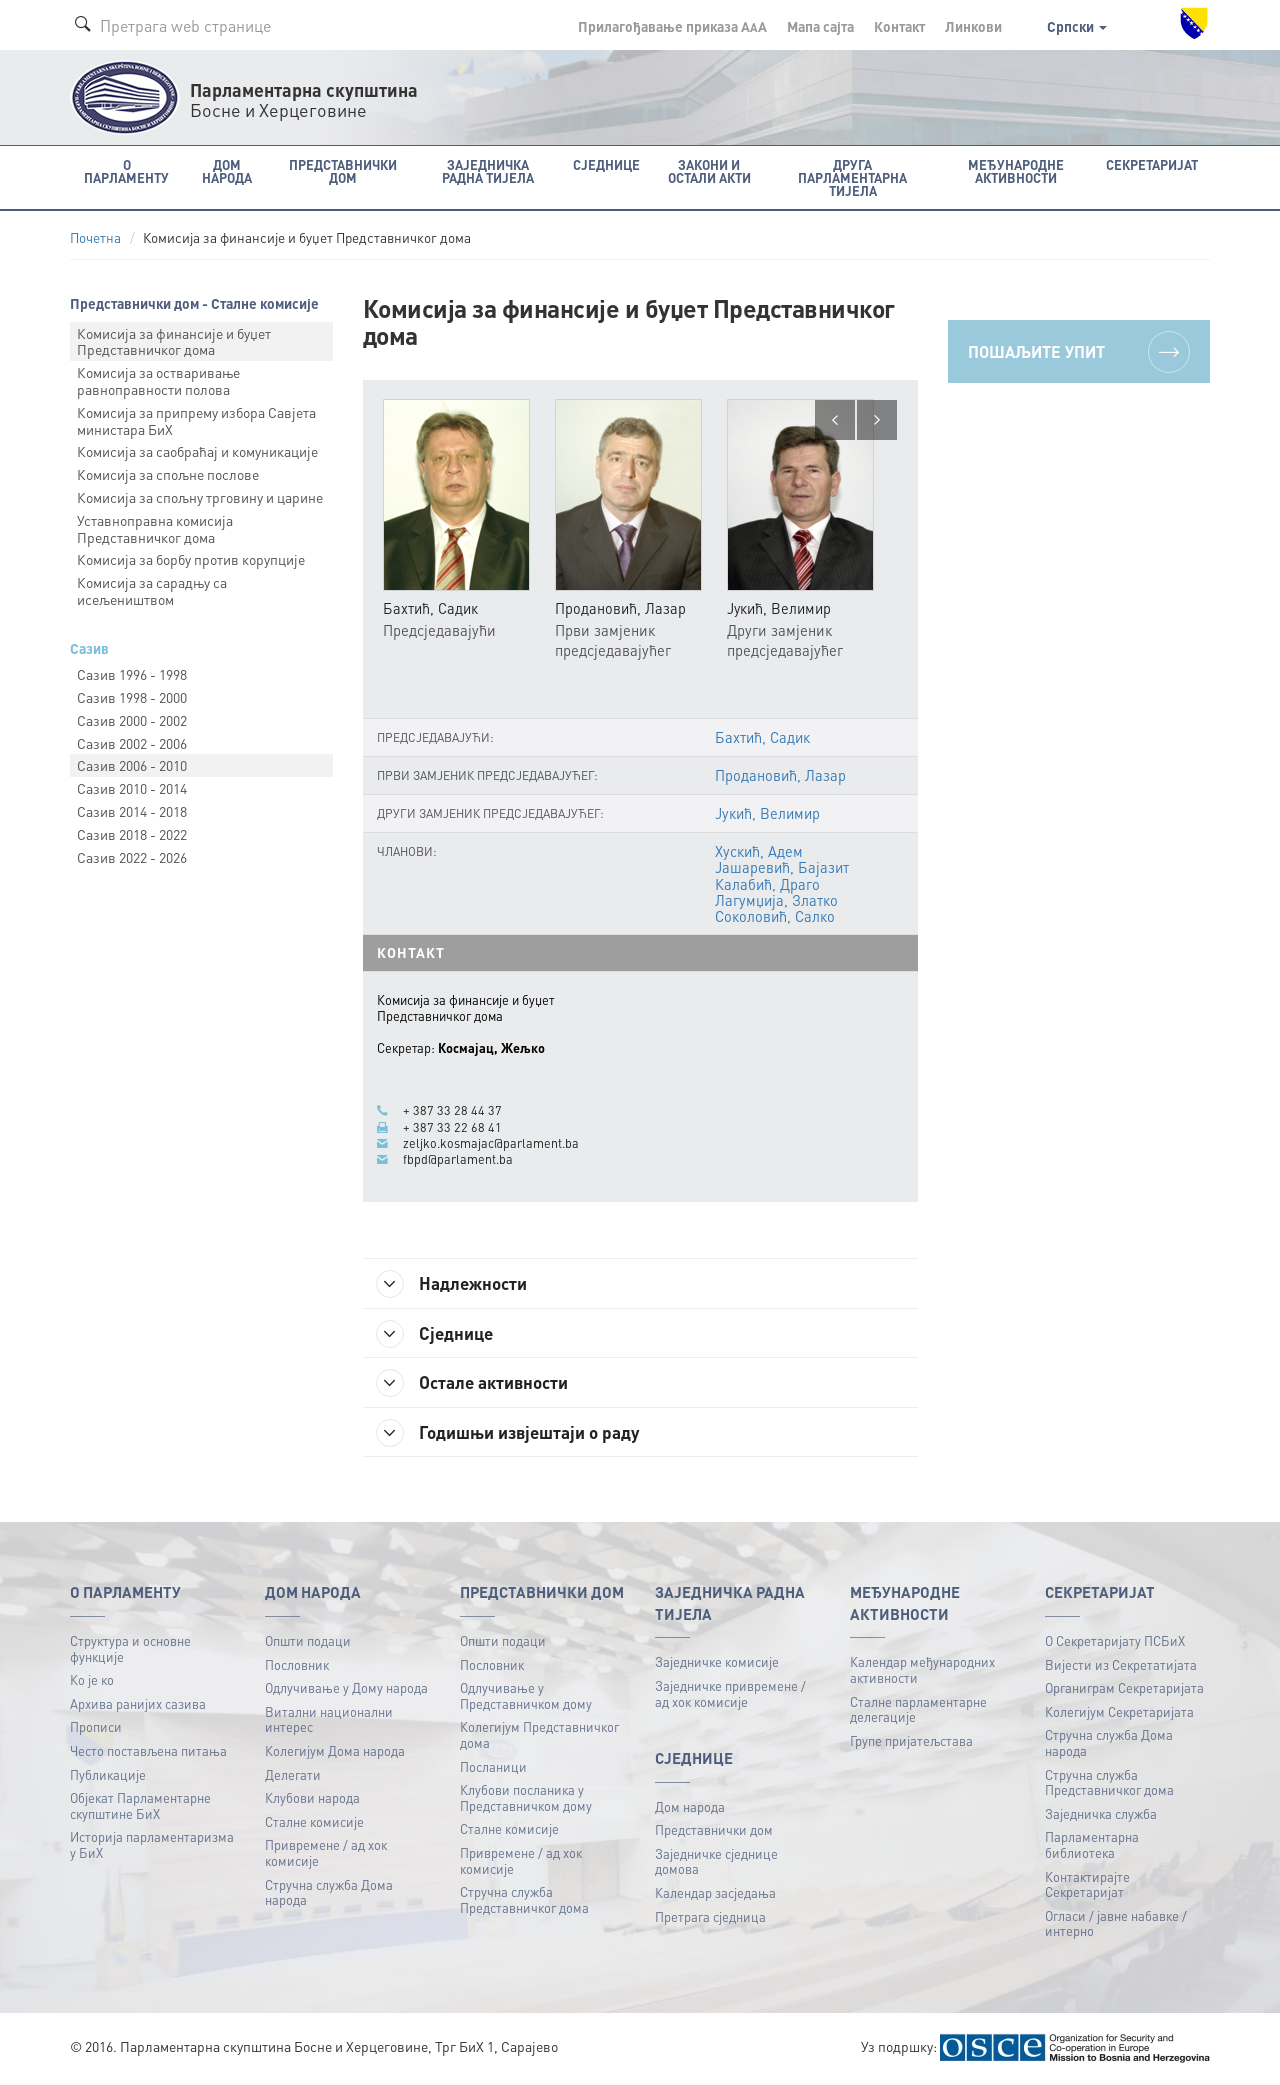 This screenshot has width=1280, height=2085. Describe the element at coordinates (918, 1711) in the screenshot. I see `Сталне парламентарне делегације` at that location.